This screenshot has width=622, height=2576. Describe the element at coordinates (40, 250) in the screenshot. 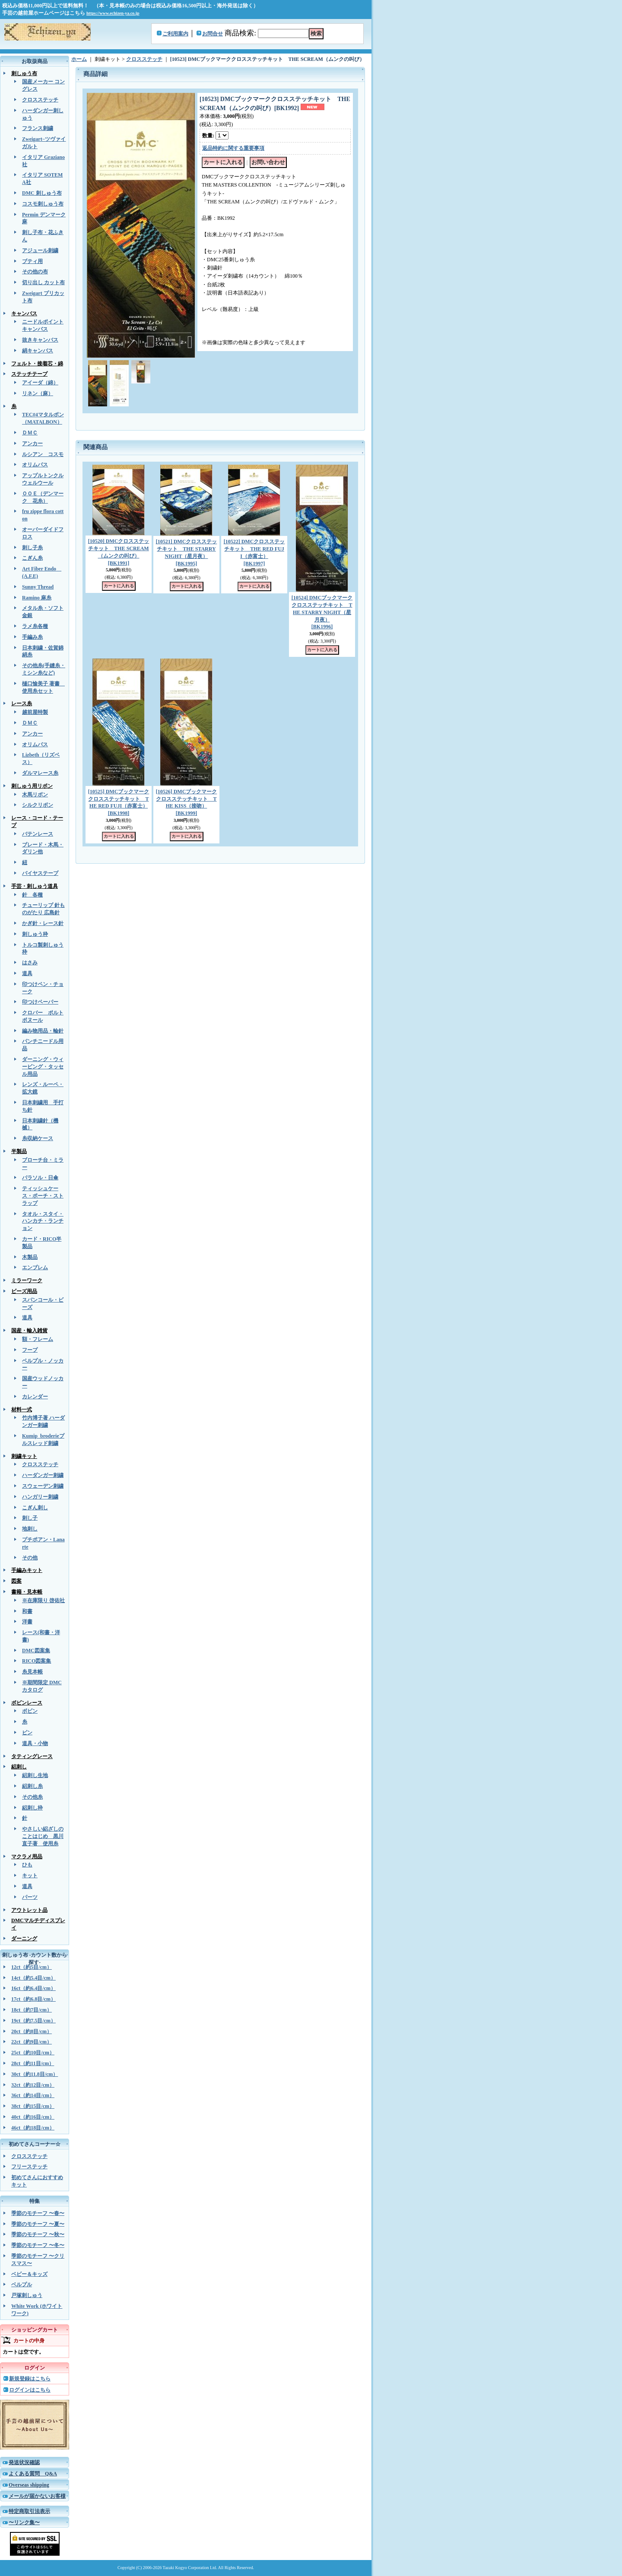

I see `アジュール刺繍` at that location.